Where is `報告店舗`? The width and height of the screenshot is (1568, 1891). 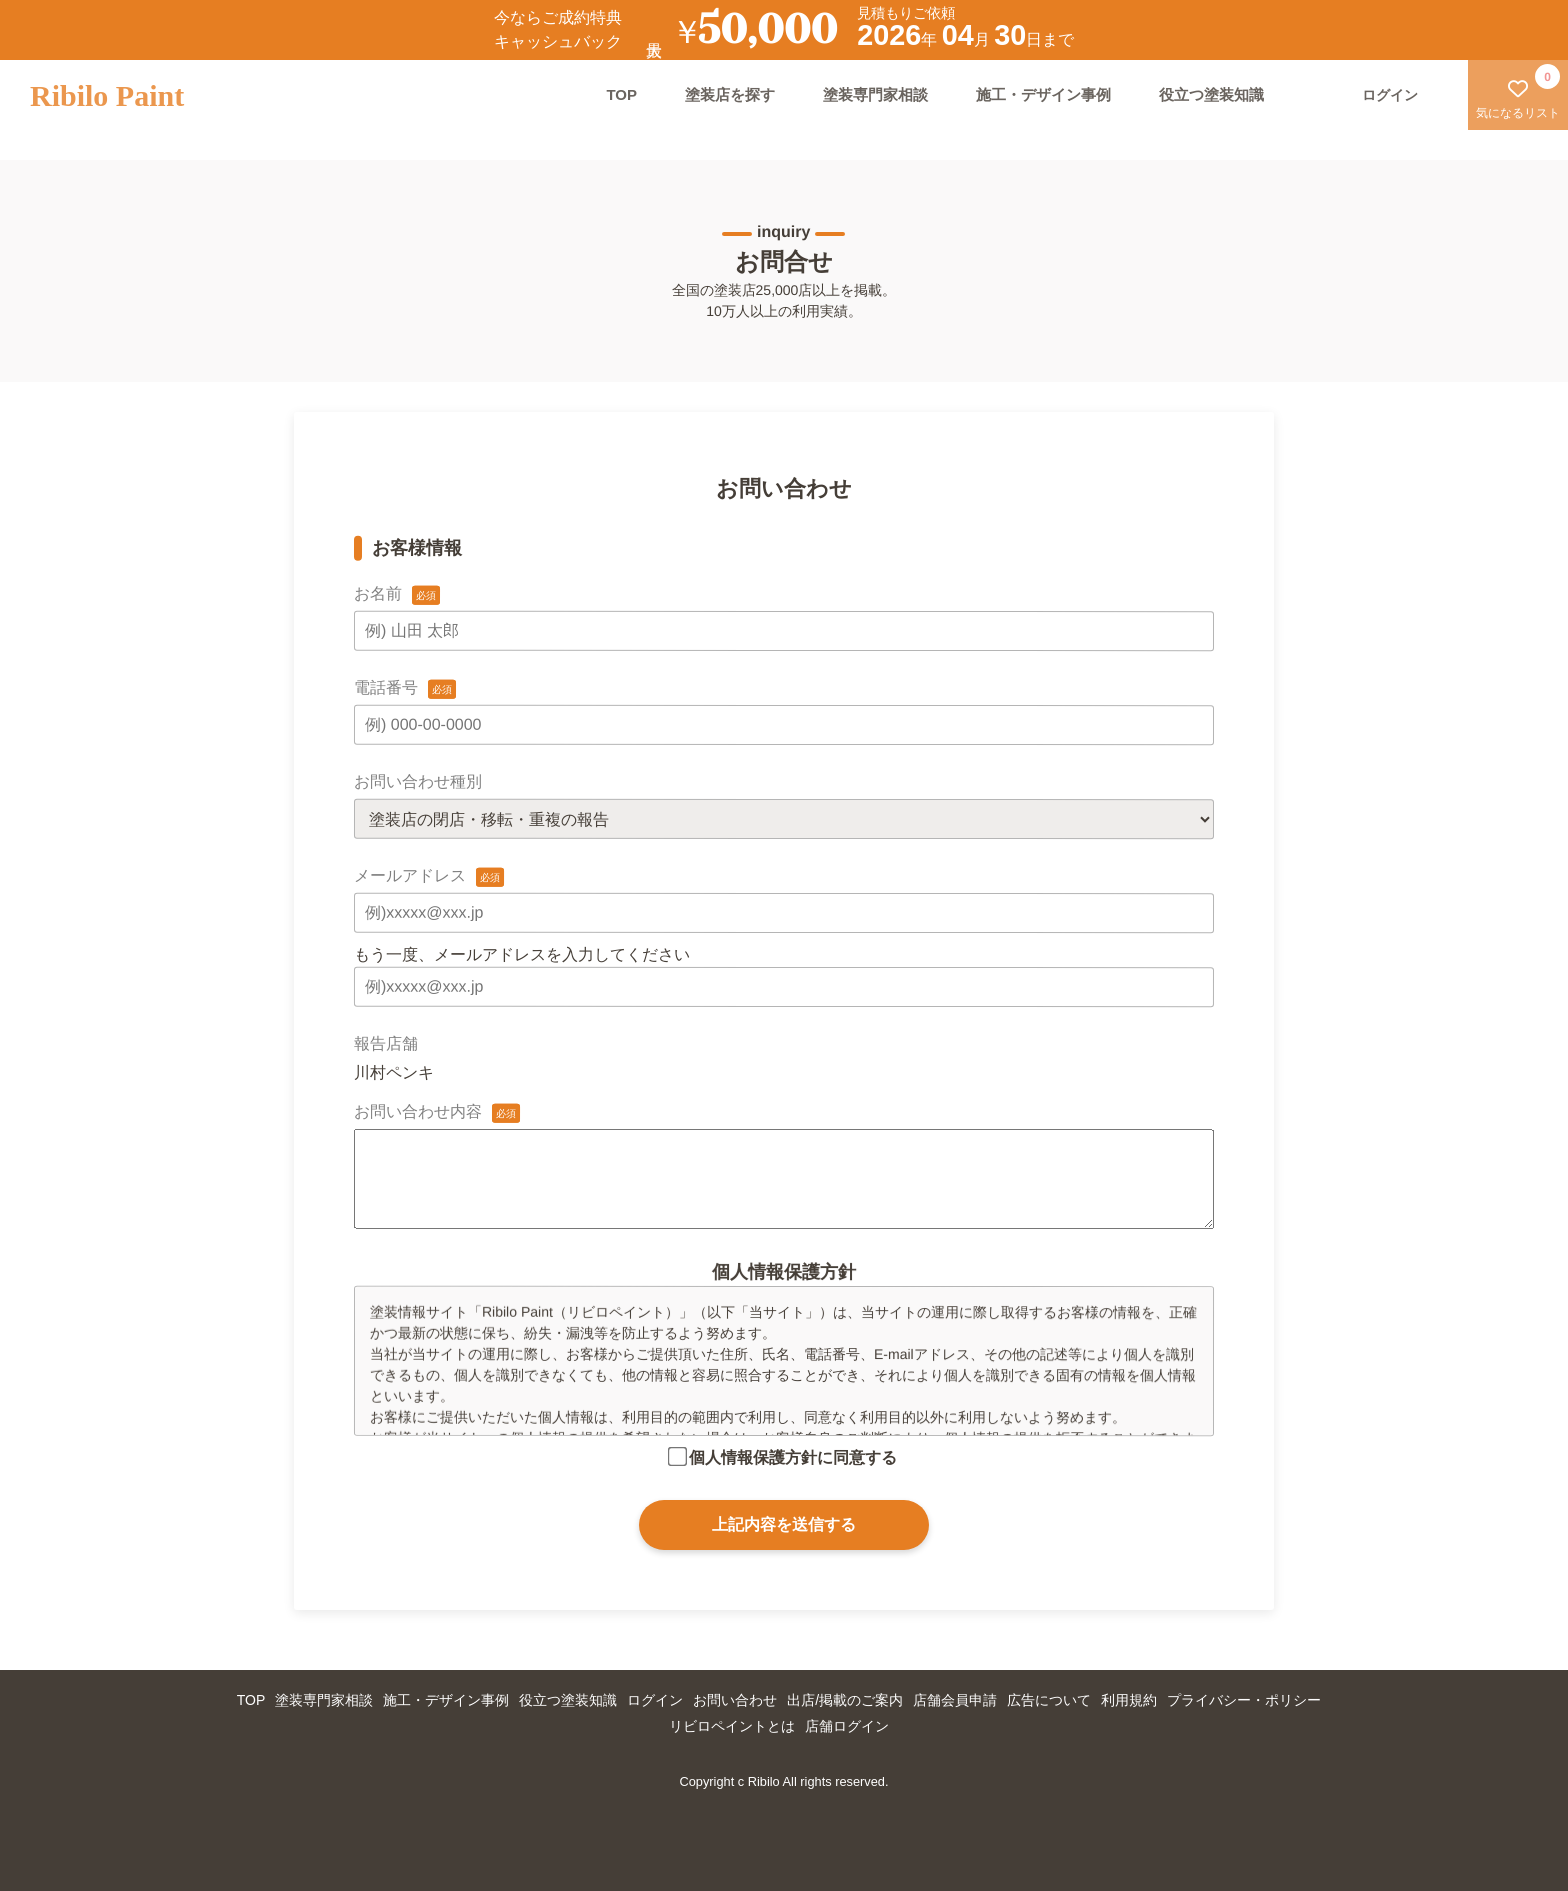 報告店舗 is located at coordinates (386, 1043).